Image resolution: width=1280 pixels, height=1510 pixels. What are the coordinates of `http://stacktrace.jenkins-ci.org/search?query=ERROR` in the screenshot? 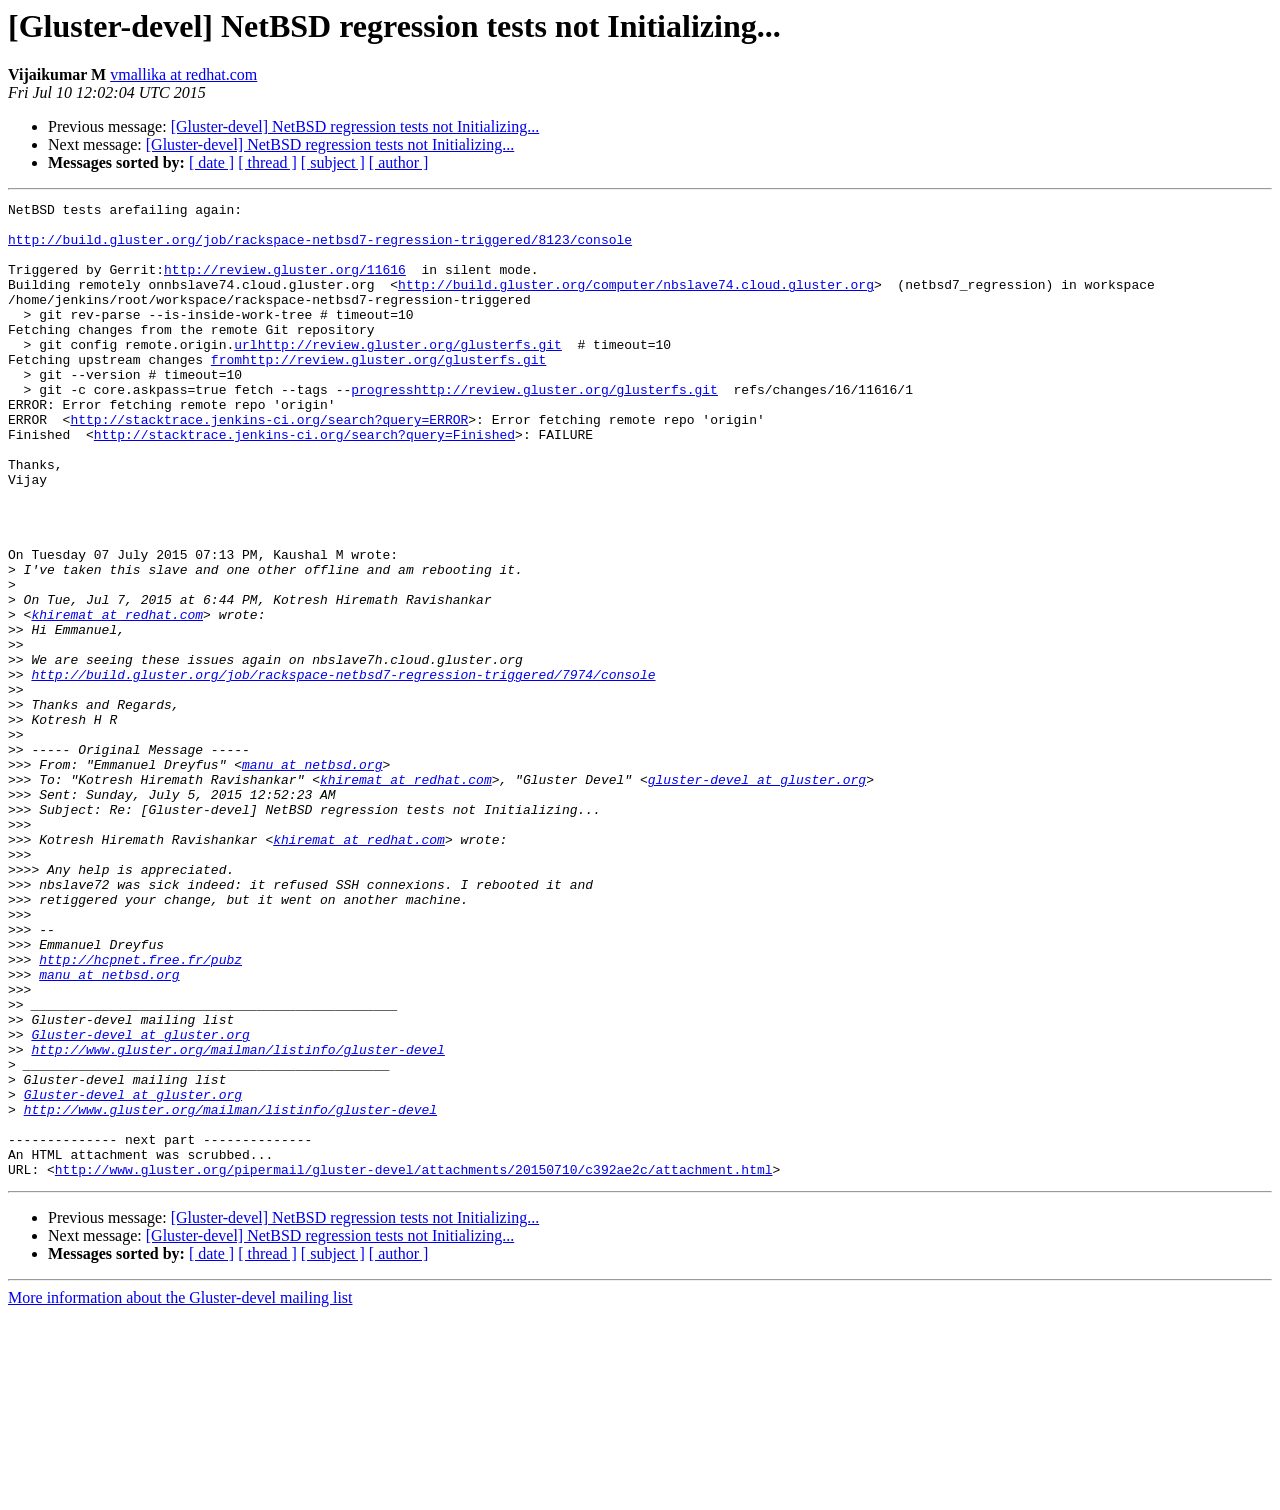 It's located at (269, 464).